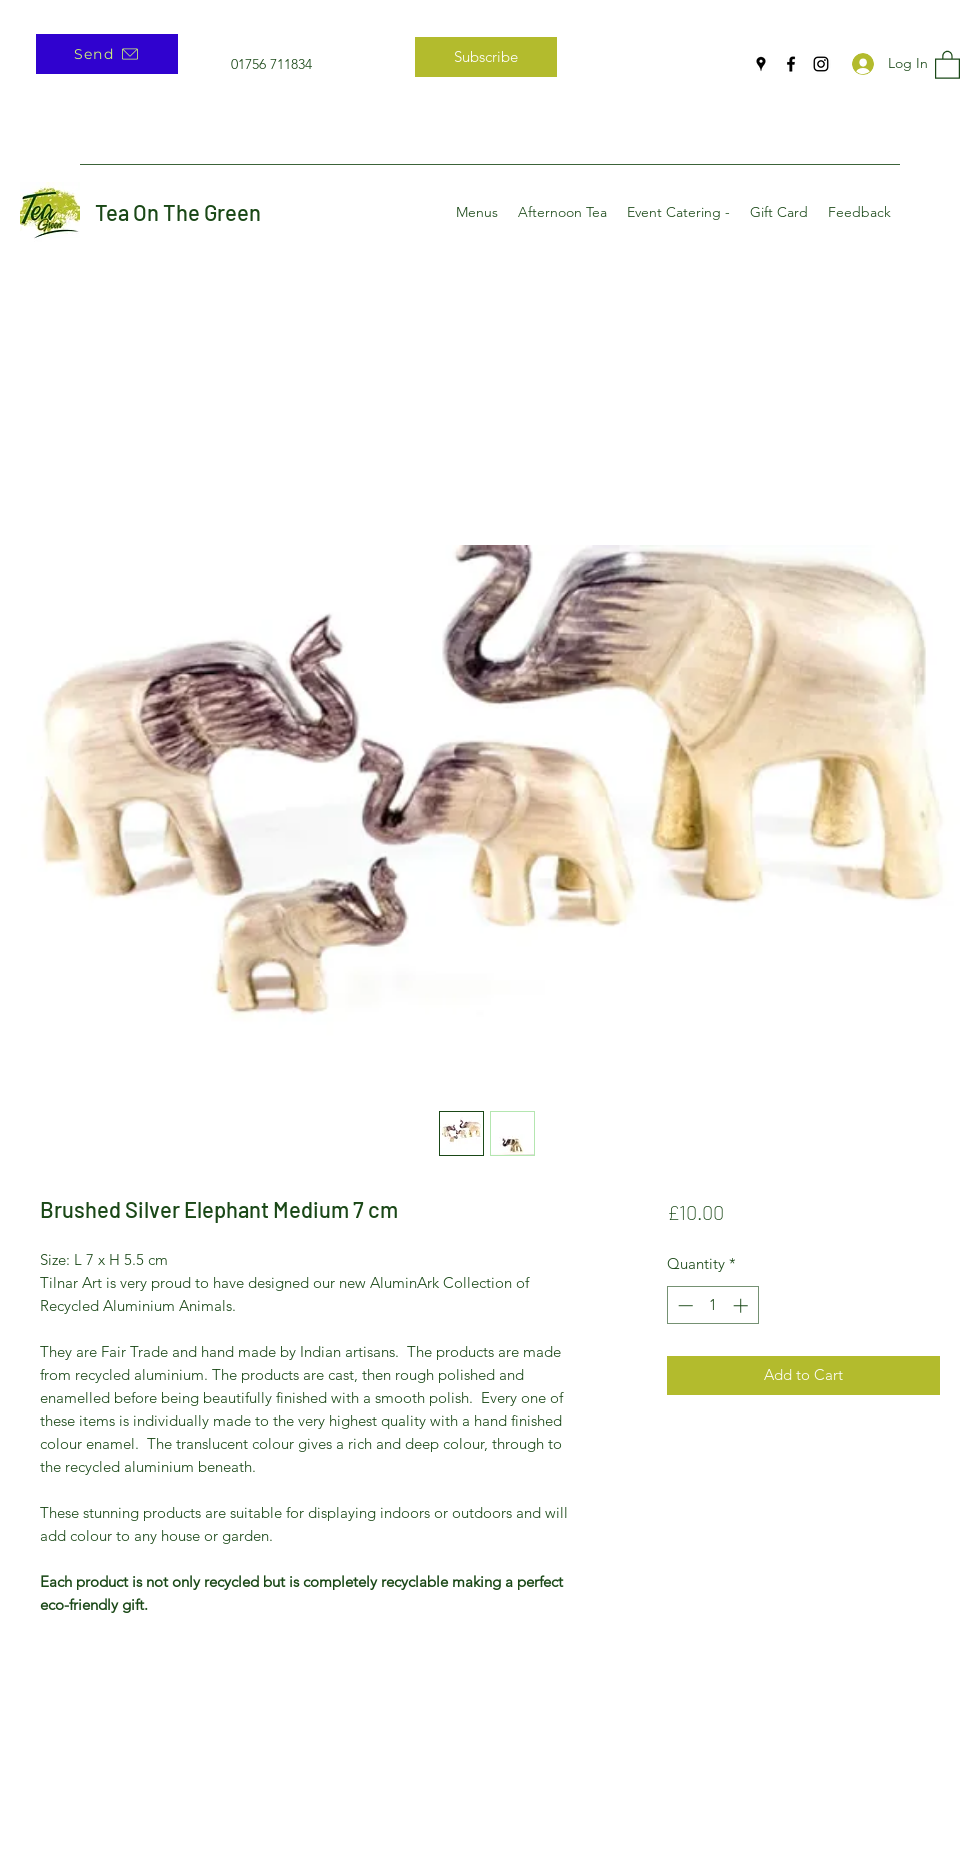  I want to click on [Google Places], so click(761, 64).